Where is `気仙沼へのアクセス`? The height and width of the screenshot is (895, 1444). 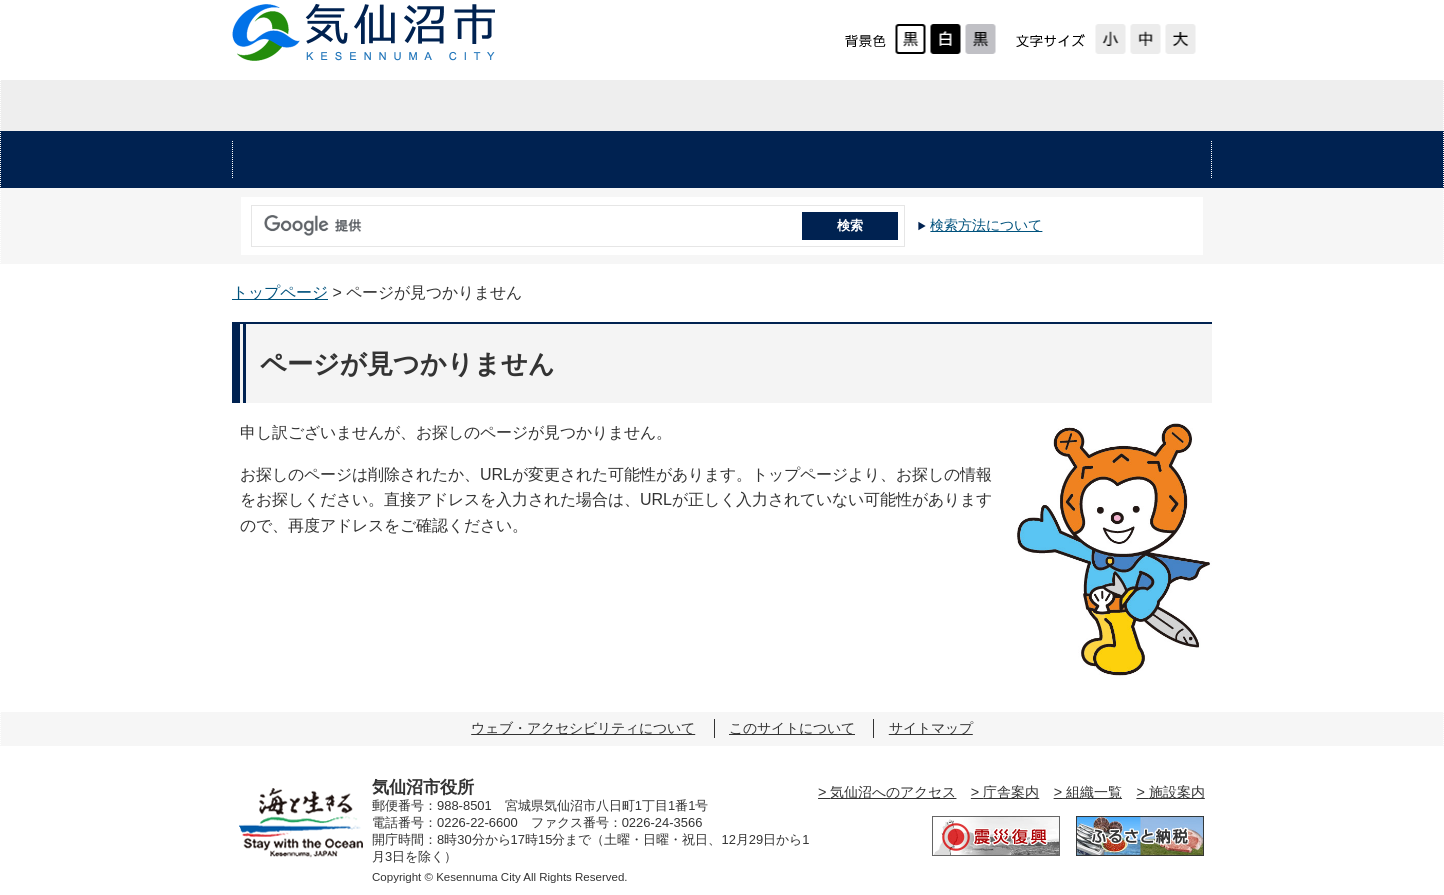
気仙沼へのアクセス is located at coordinates (893, 792).